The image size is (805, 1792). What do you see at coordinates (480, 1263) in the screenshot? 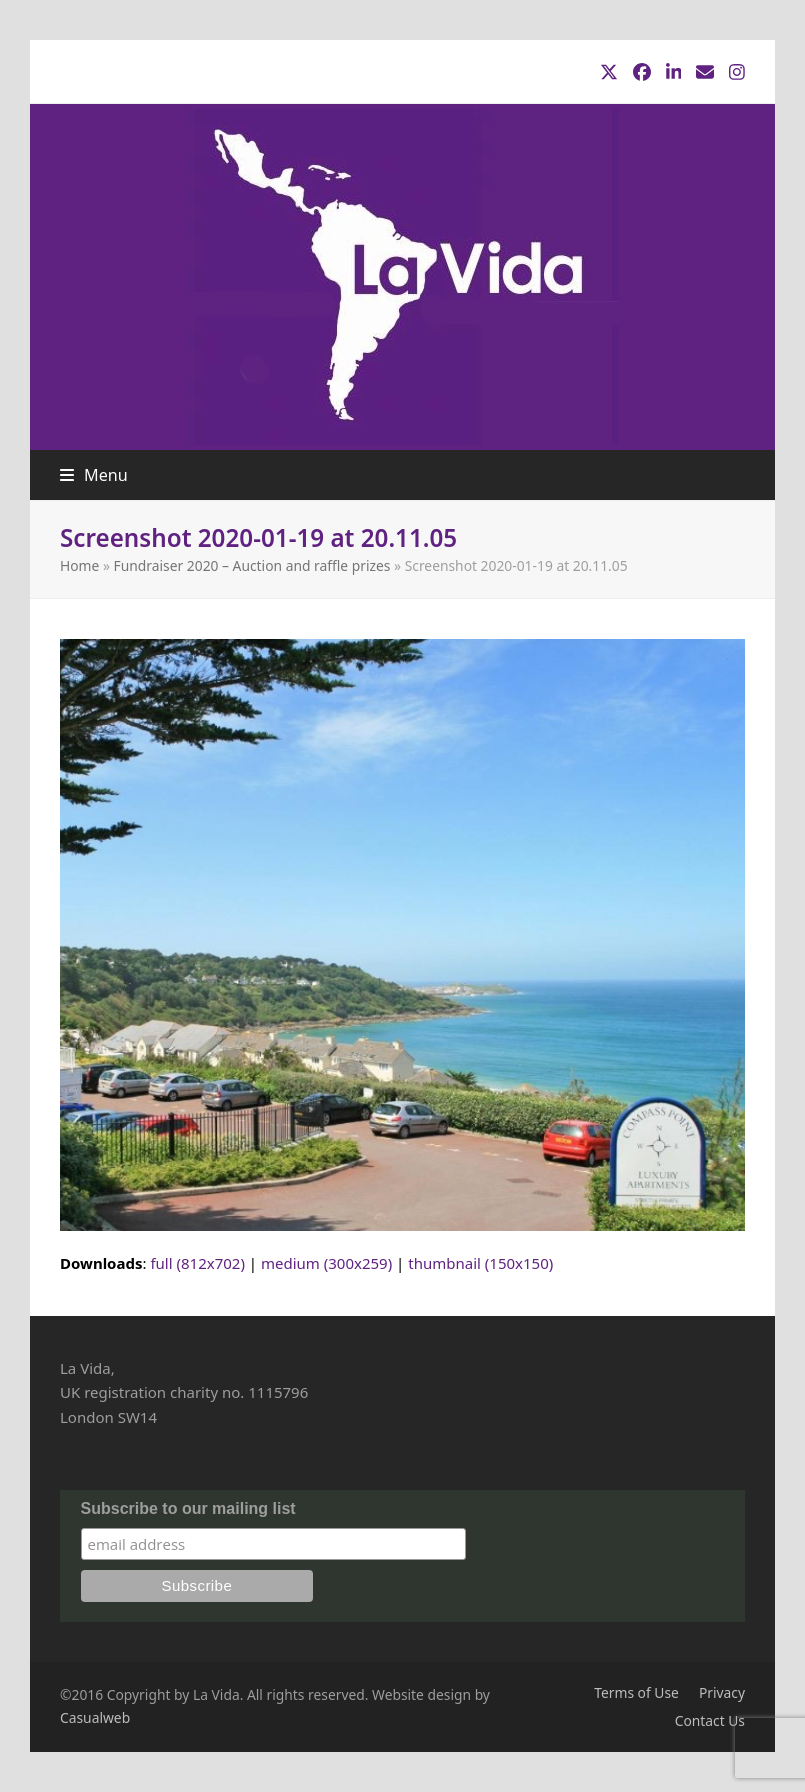
I see `thumbnail (150x150)` at bounding box center [480, 1263].